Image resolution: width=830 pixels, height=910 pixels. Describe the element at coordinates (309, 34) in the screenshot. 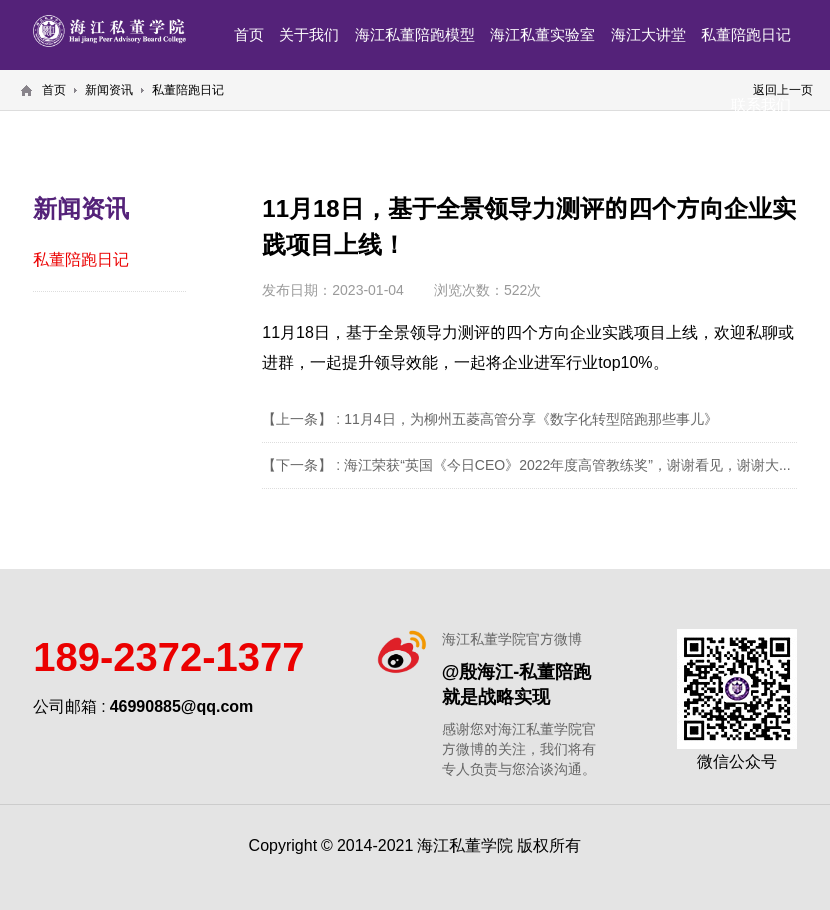

I see `关于我们` at that location.